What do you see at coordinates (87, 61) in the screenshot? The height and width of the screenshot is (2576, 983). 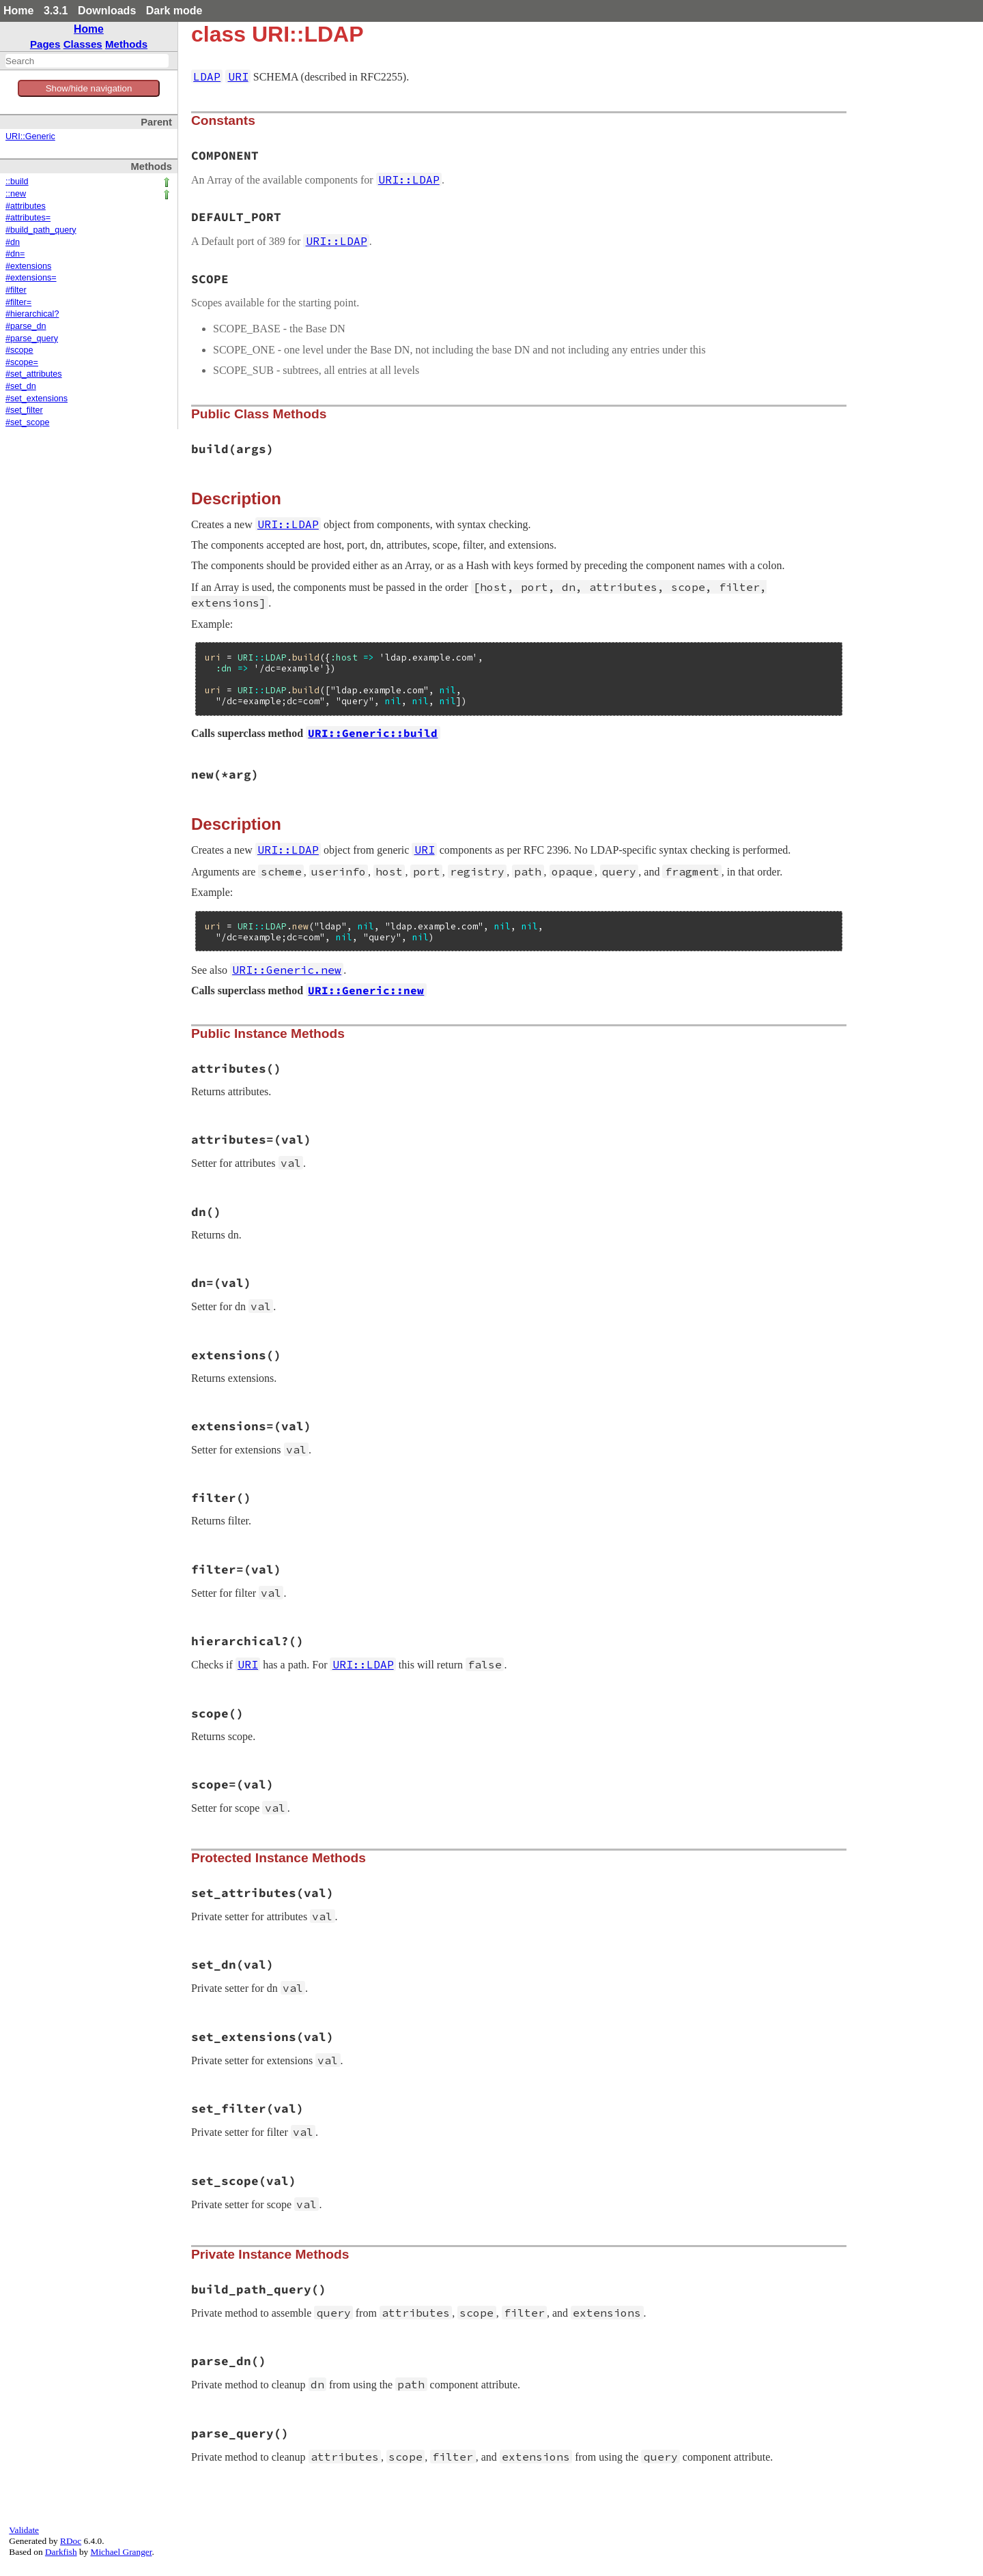 I see `[combobox]` at bounding box center [87, 61].